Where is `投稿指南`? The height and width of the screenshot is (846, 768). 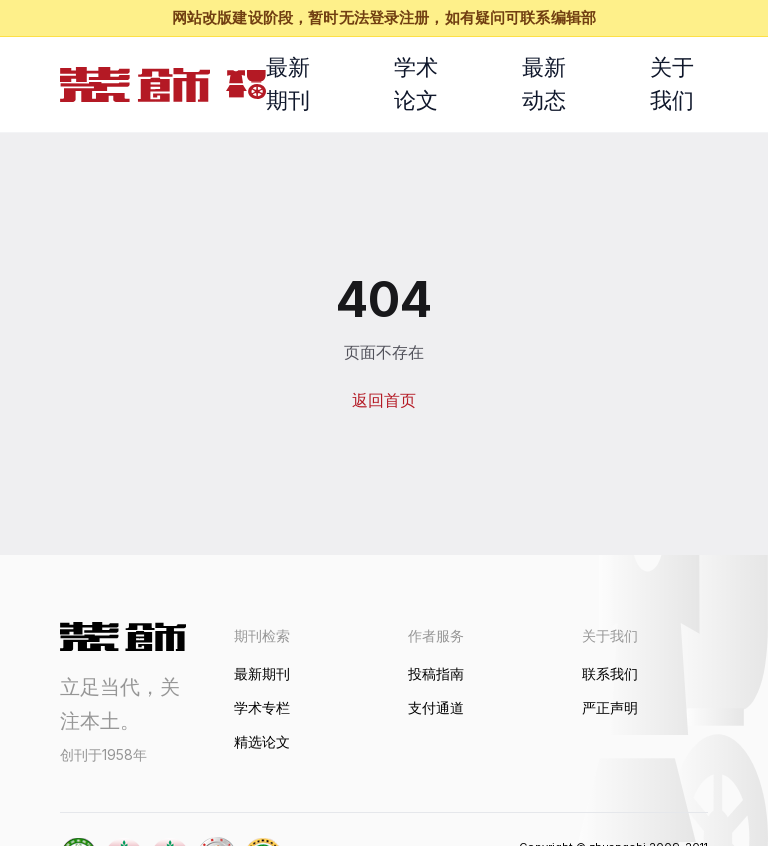
投稿指南 is located at coordinates (436, 673).